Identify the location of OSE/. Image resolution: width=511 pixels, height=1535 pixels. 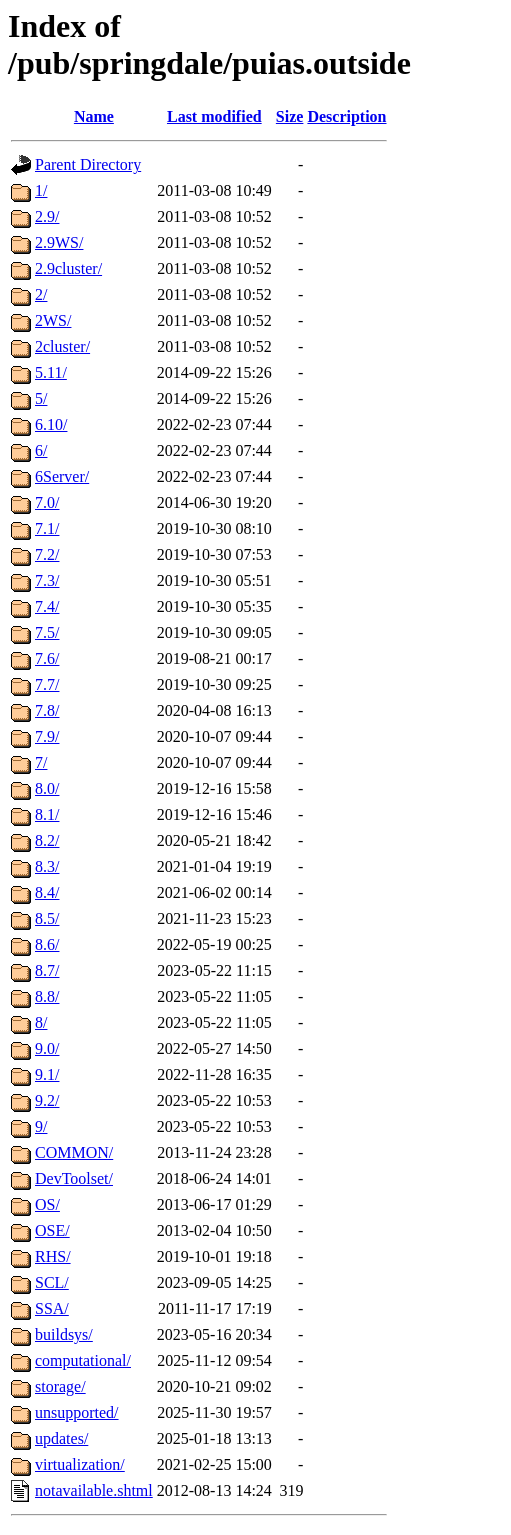
(52, 1230).